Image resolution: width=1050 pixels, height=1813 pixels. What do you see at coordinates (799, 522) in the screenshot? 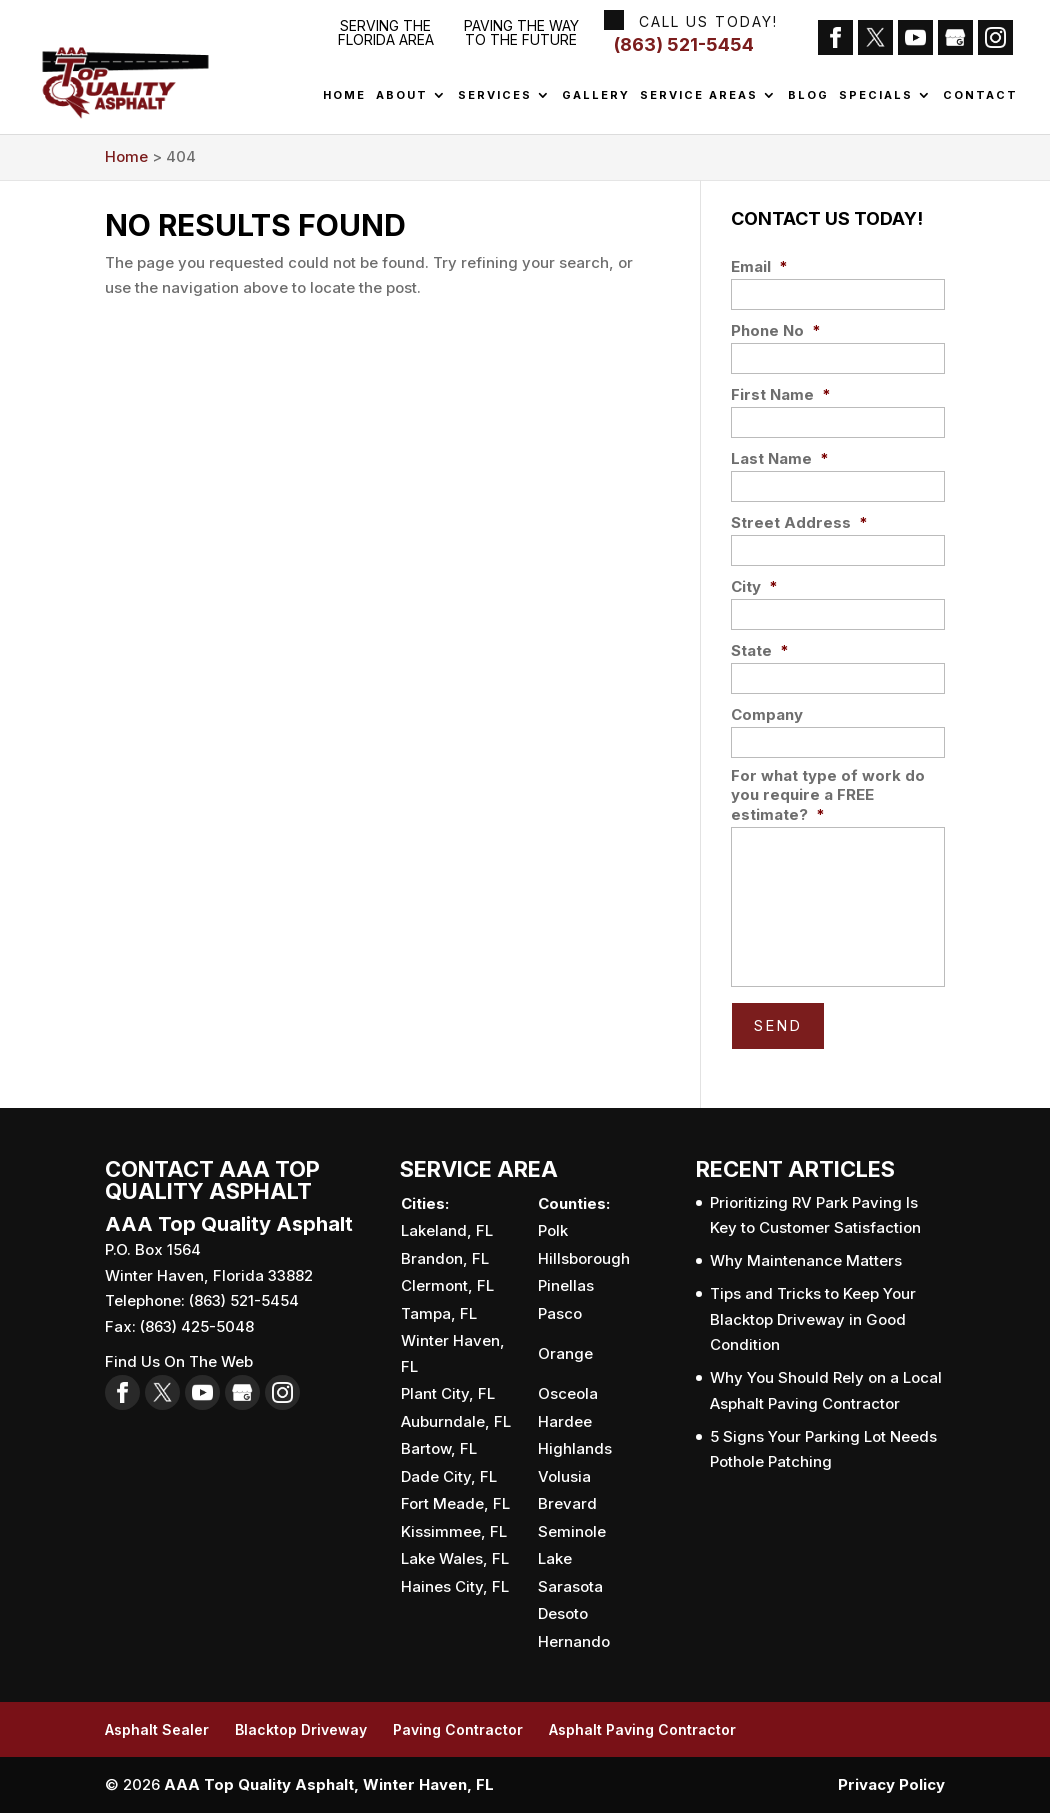
I see `Street Address` at bounding box center [799, 522].